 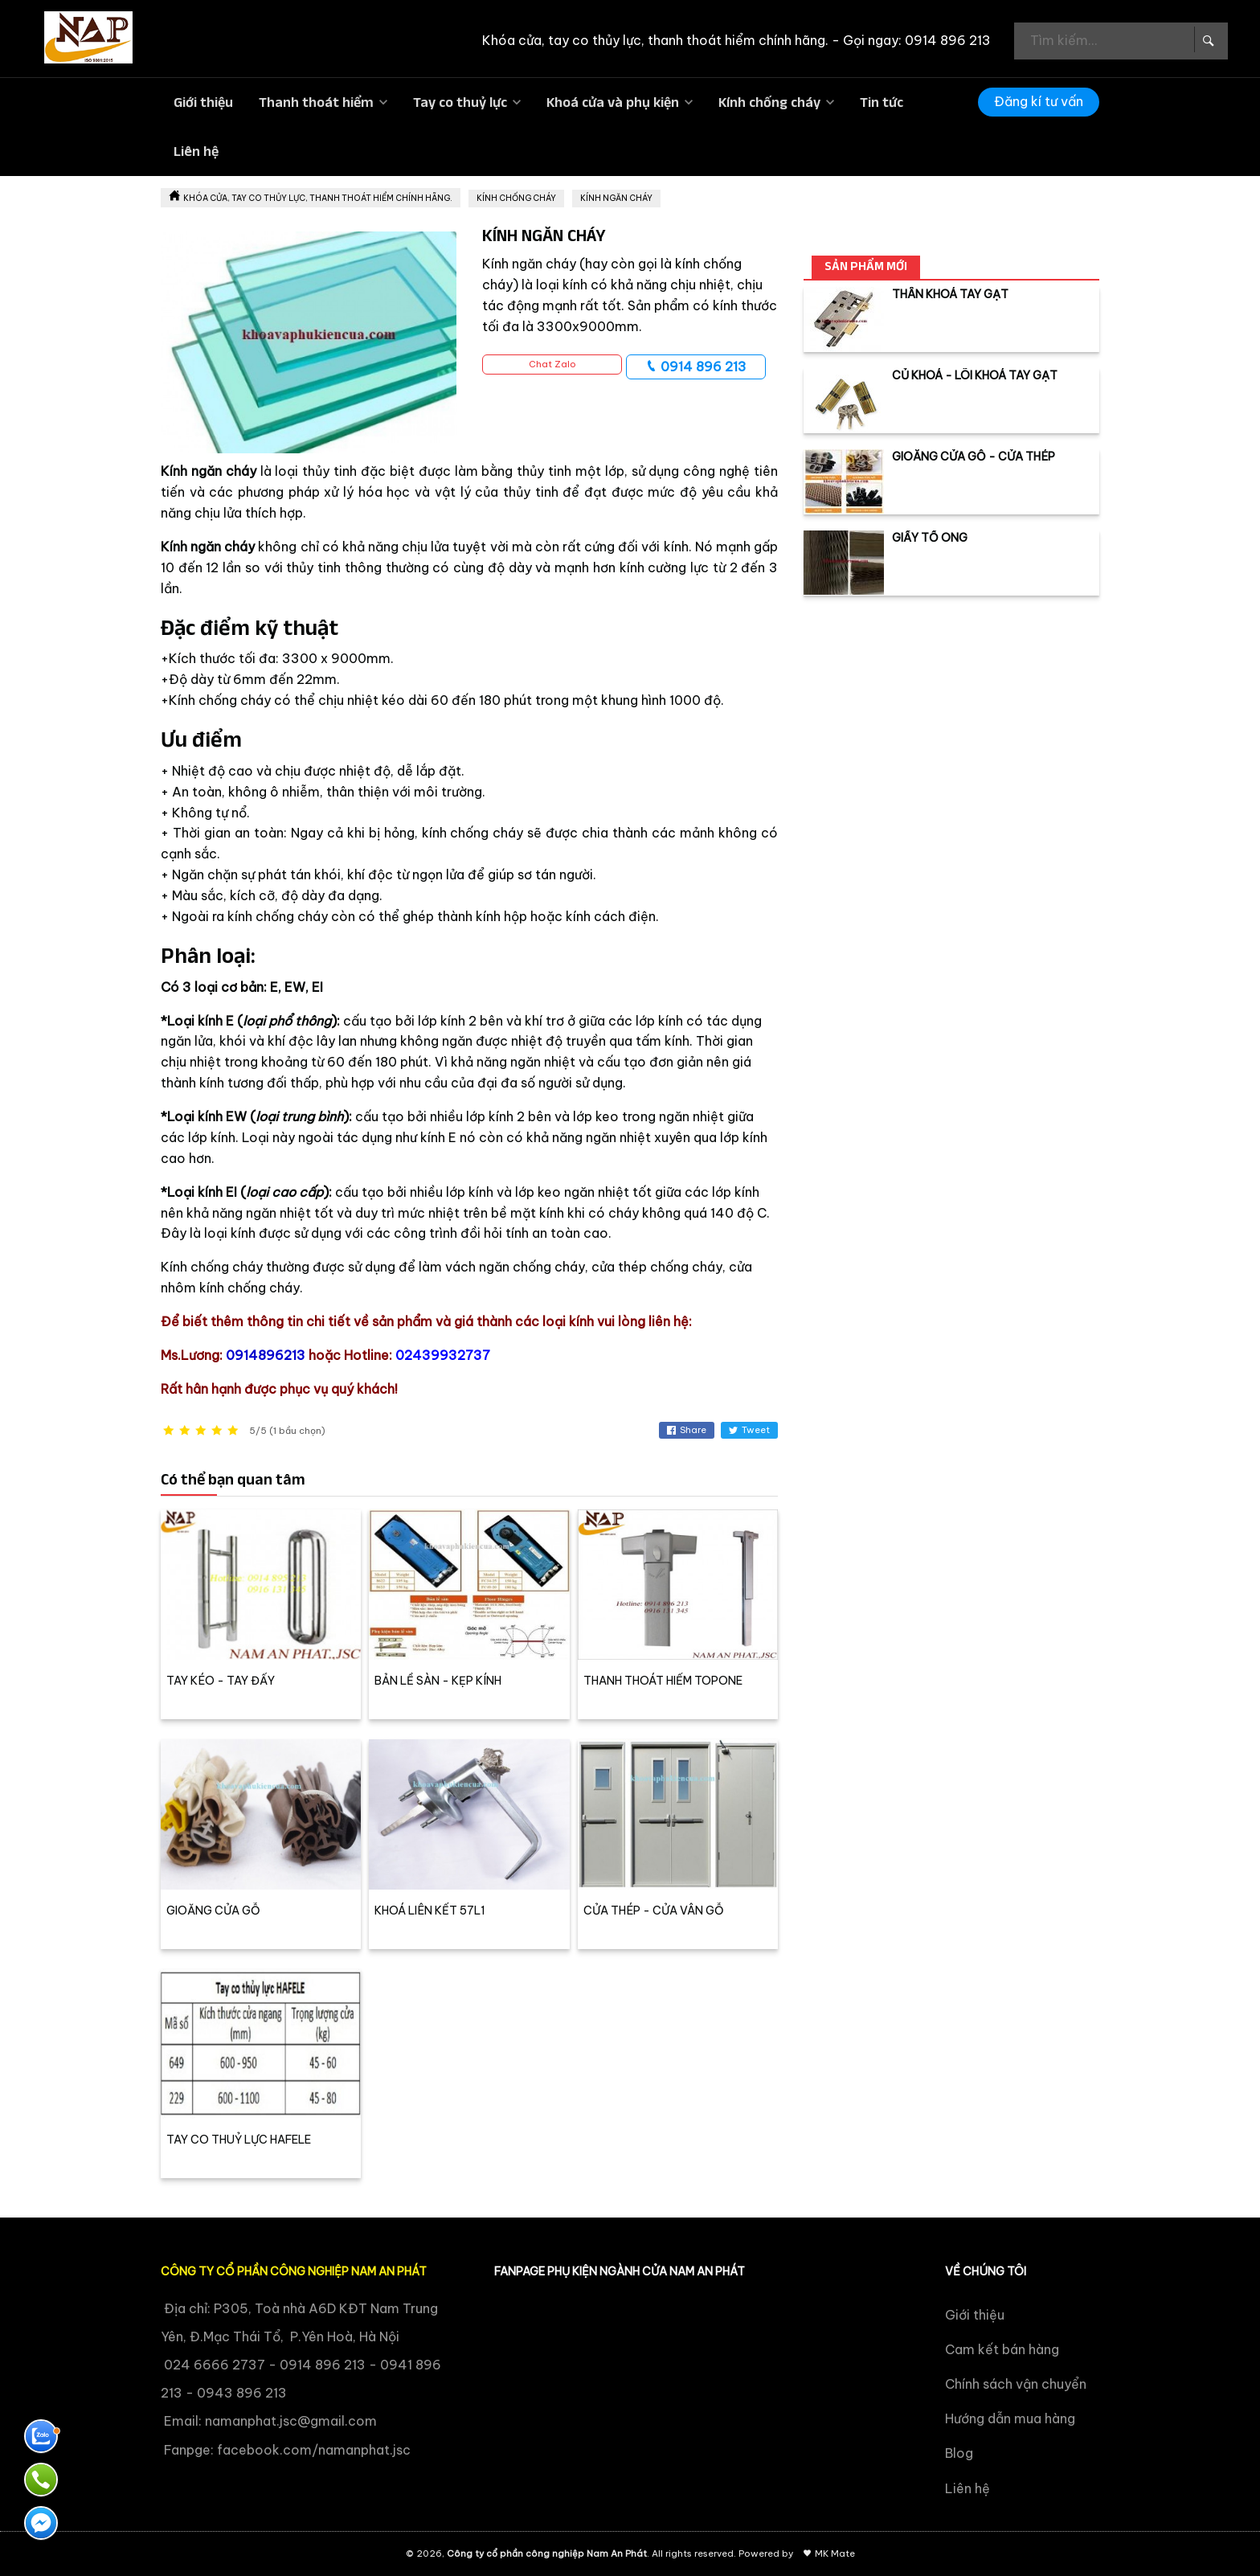 What do you see at coordinates (437, 1680) in the screenshot?
I see `BẢN LỀ SÀN - KẸP KÍNH` at bounding box center [437, 1680].